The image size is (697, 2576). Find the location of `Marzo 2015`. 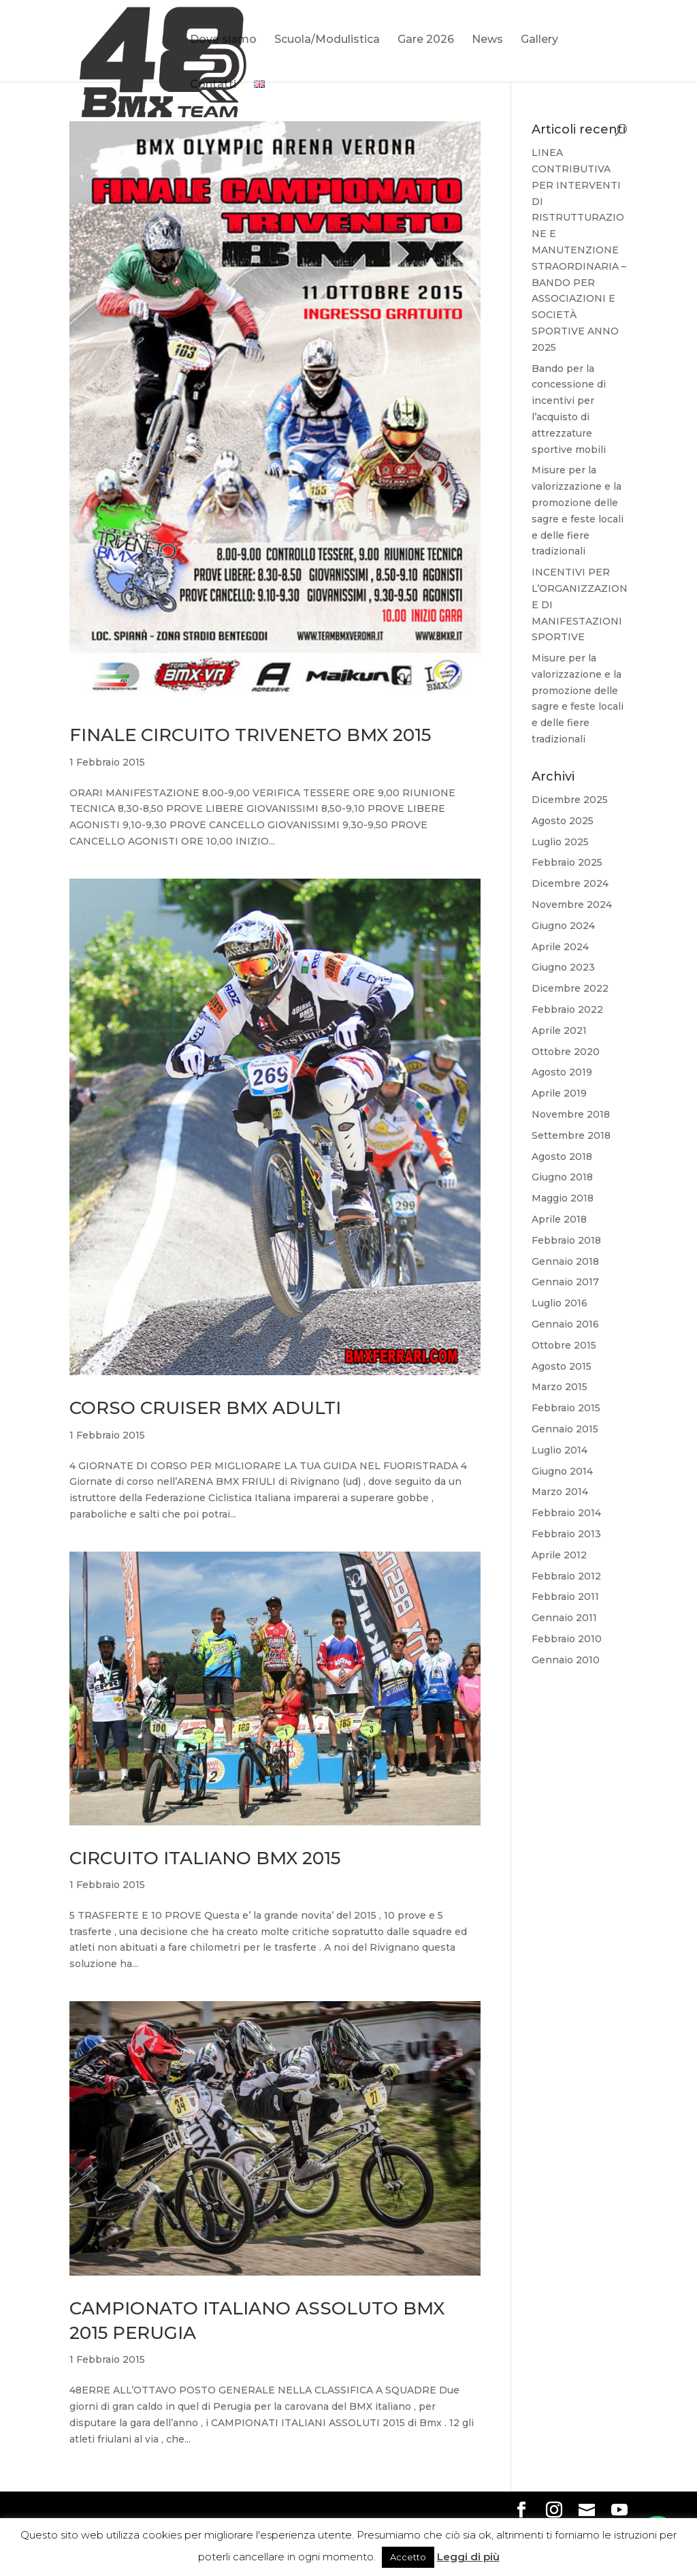

Marzo 2015 is located at coordinates (559, 1387).